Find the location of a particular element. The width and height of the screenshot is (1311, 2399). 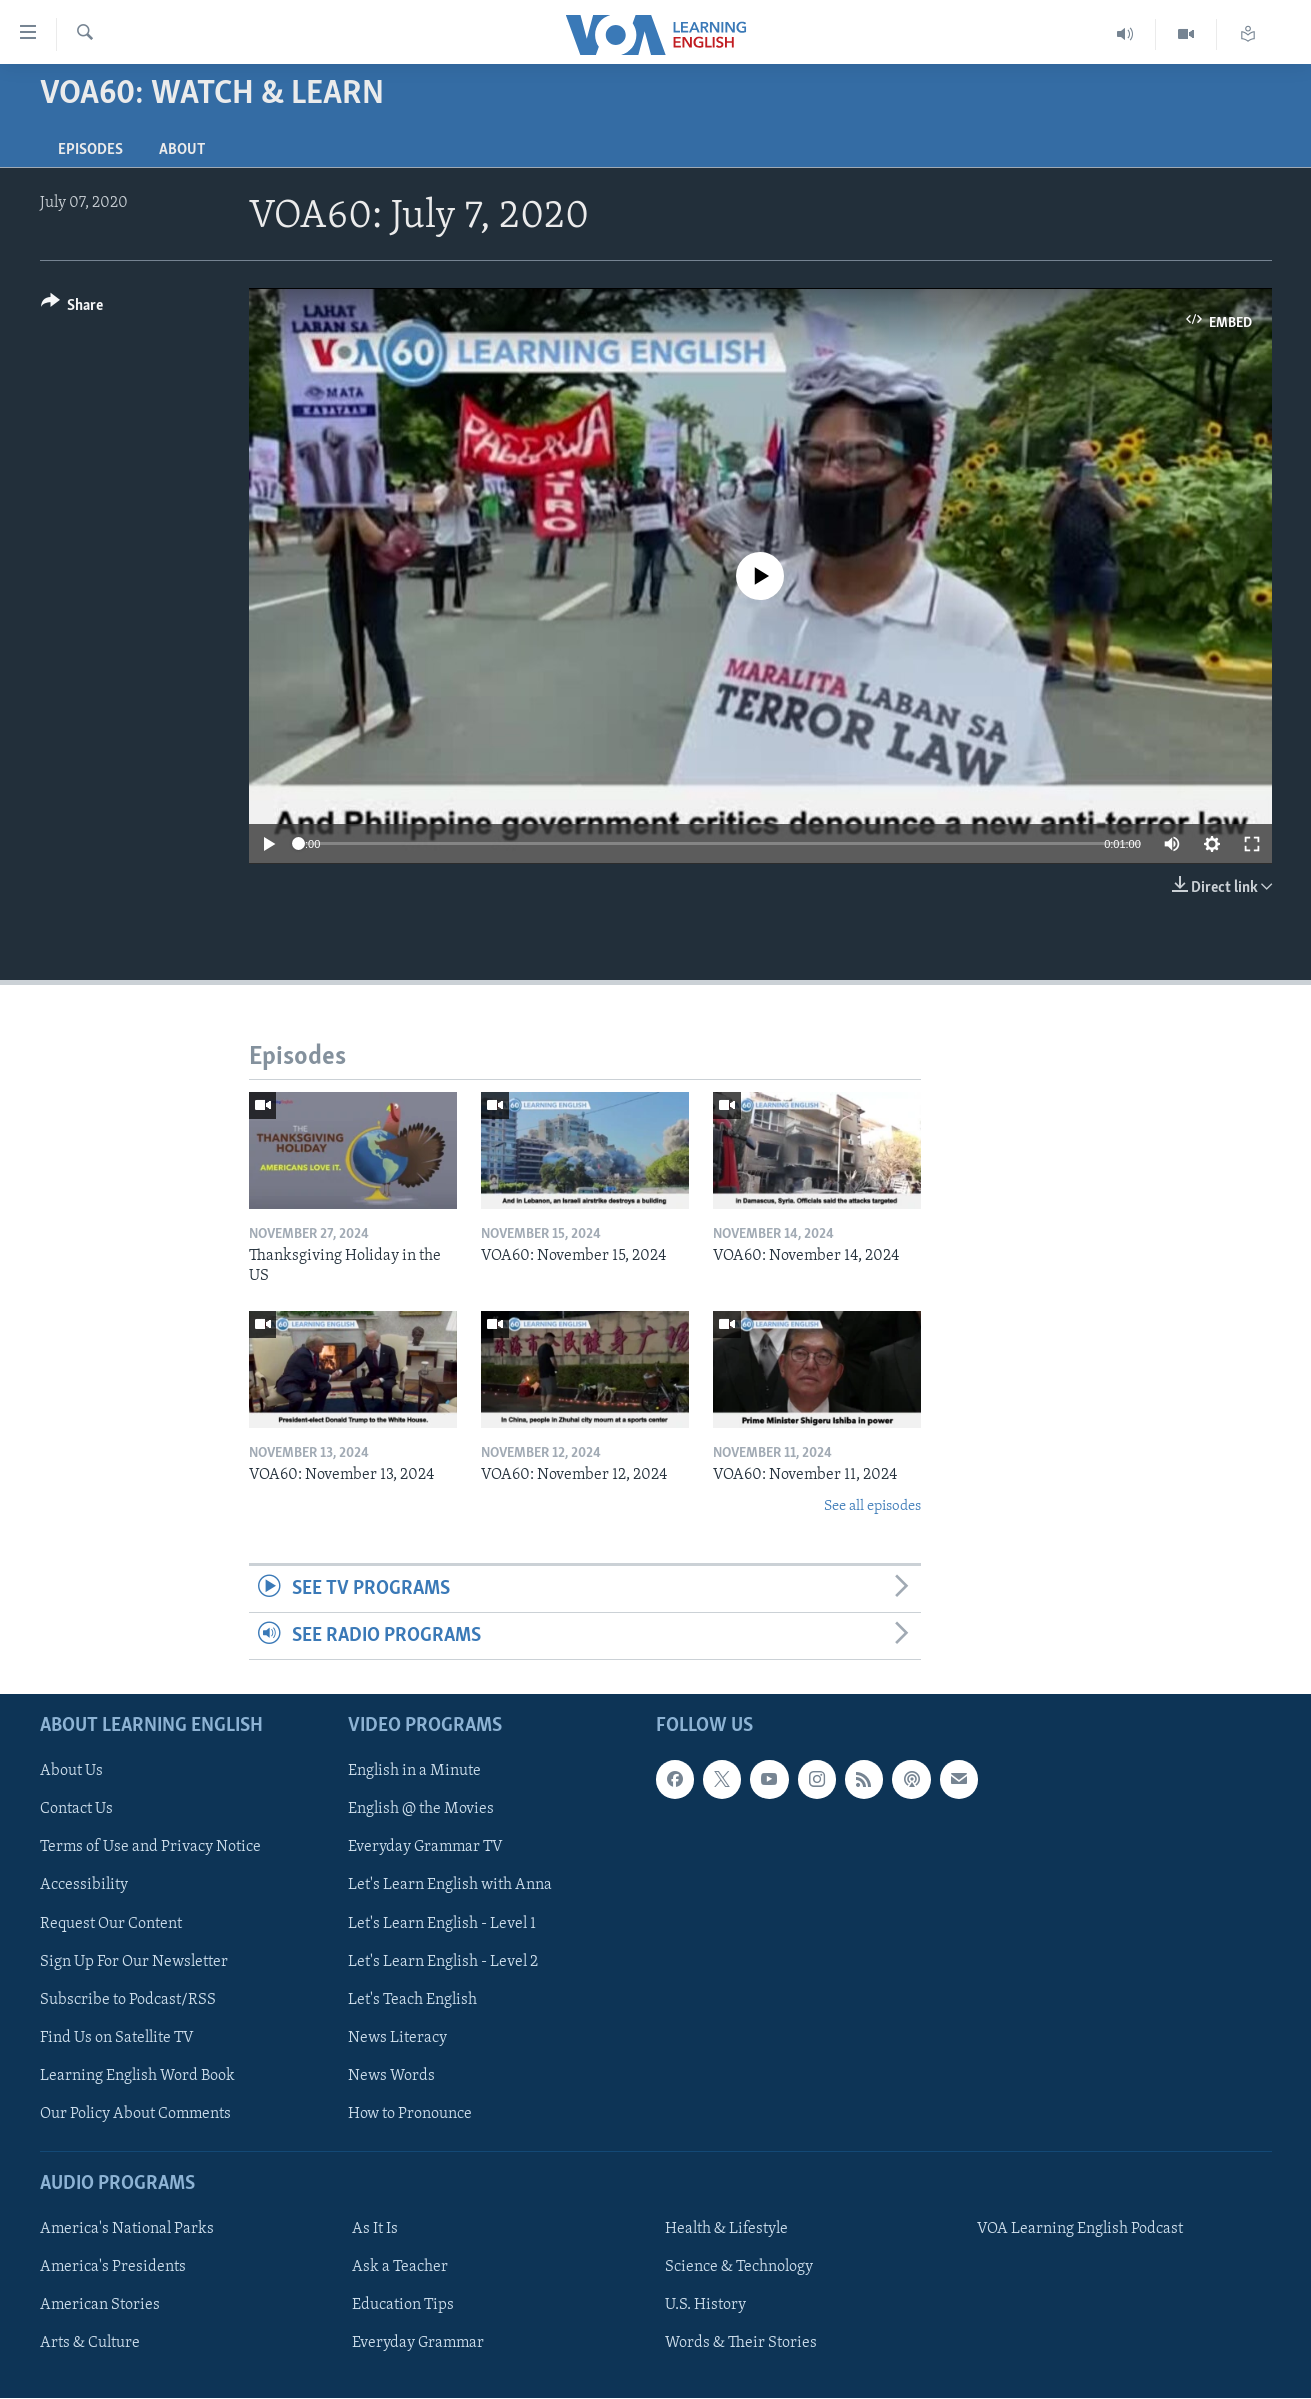

News Literacy is located at coordinates (397, 2038).